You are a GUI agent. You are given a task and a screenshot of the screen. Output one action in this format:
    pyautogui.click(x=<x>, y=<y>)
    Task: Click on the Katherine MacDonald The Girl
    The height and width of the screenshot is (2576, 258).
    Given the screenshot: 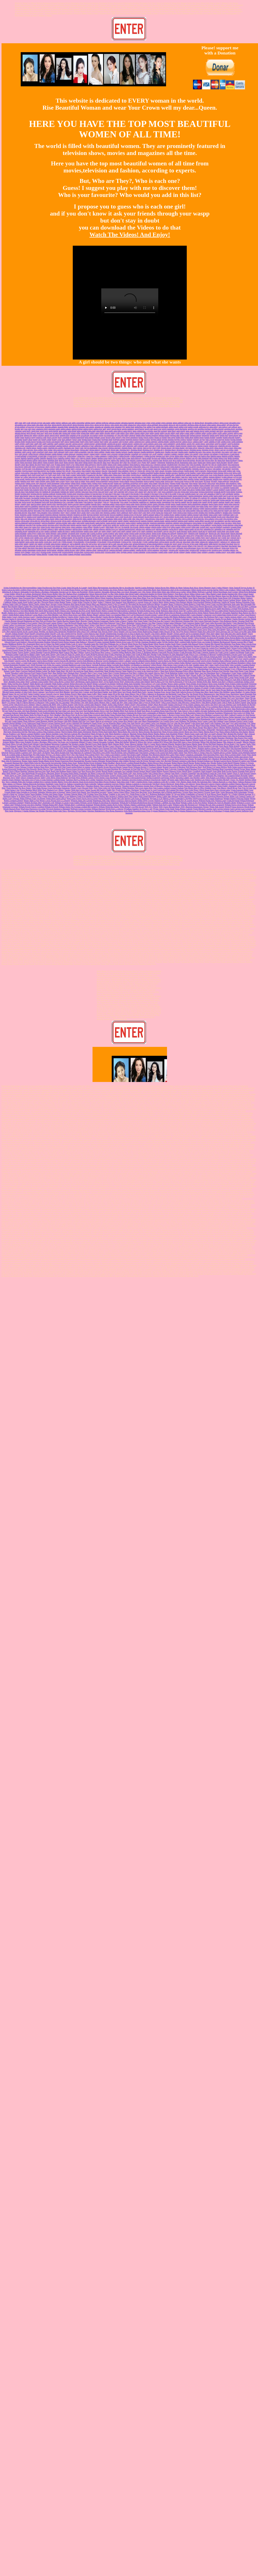 What is the action you would take?
    pyautogui.click(x=31, y=713)
    